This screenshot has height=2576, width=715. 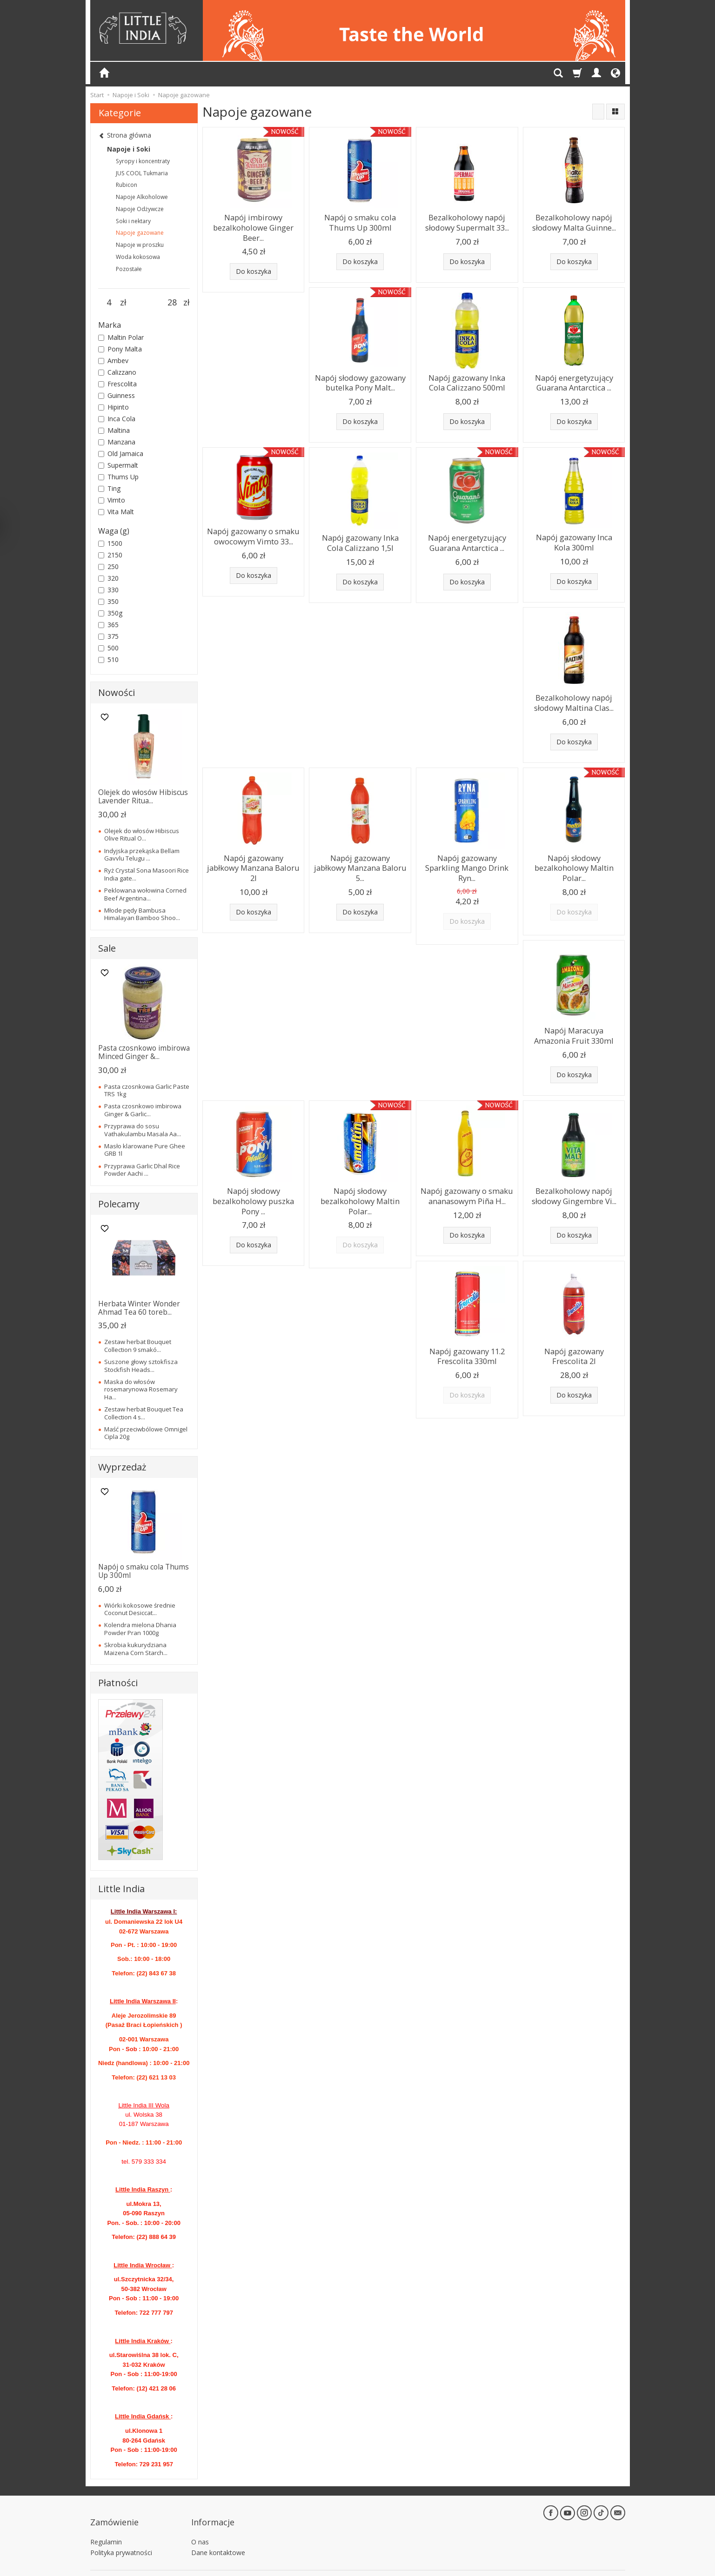 What do you see at coordinates (142, 1110) in the screenshot?
I see `Pasta czosnkowo imbirowa Ginger & Garlic...` at bounding box center [142, 1110].